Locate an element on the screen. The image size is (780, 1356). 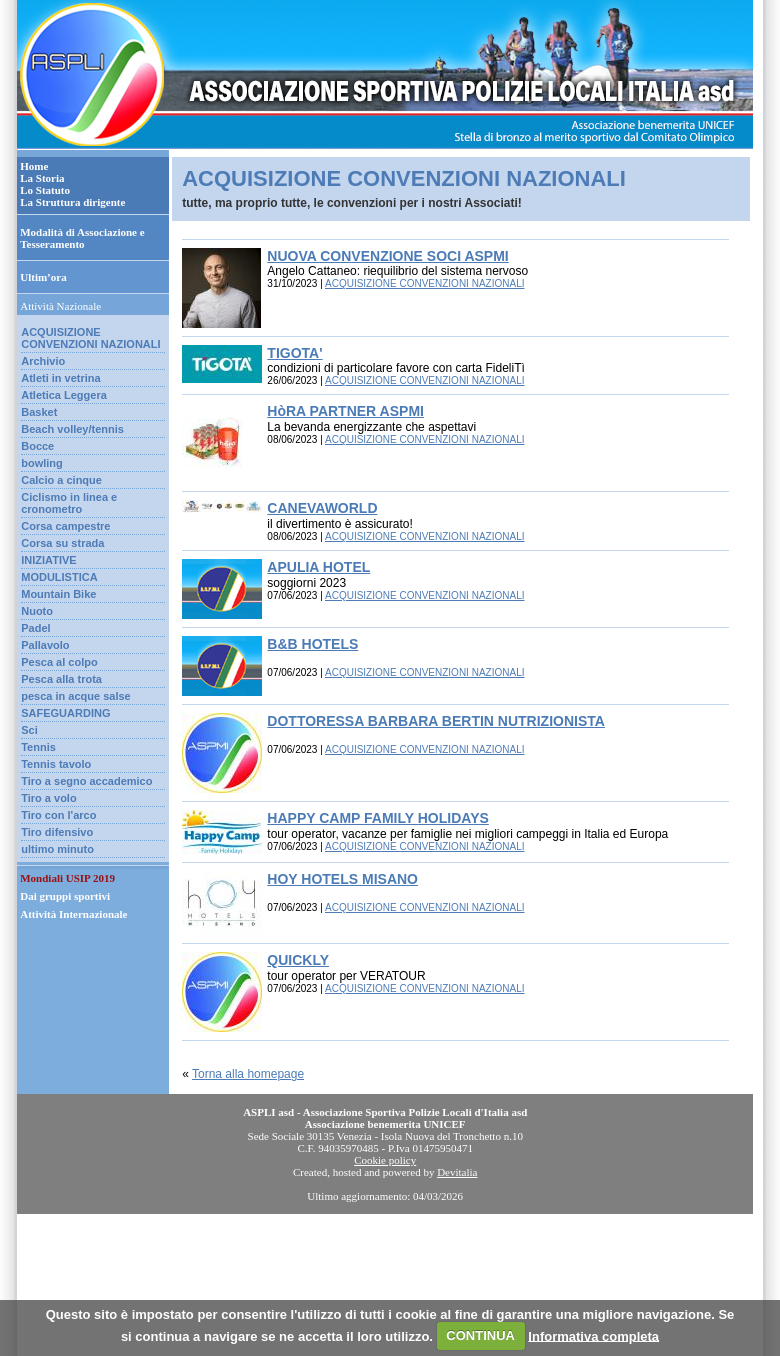
Tennis tavolo is located at coordinates (56, 764).